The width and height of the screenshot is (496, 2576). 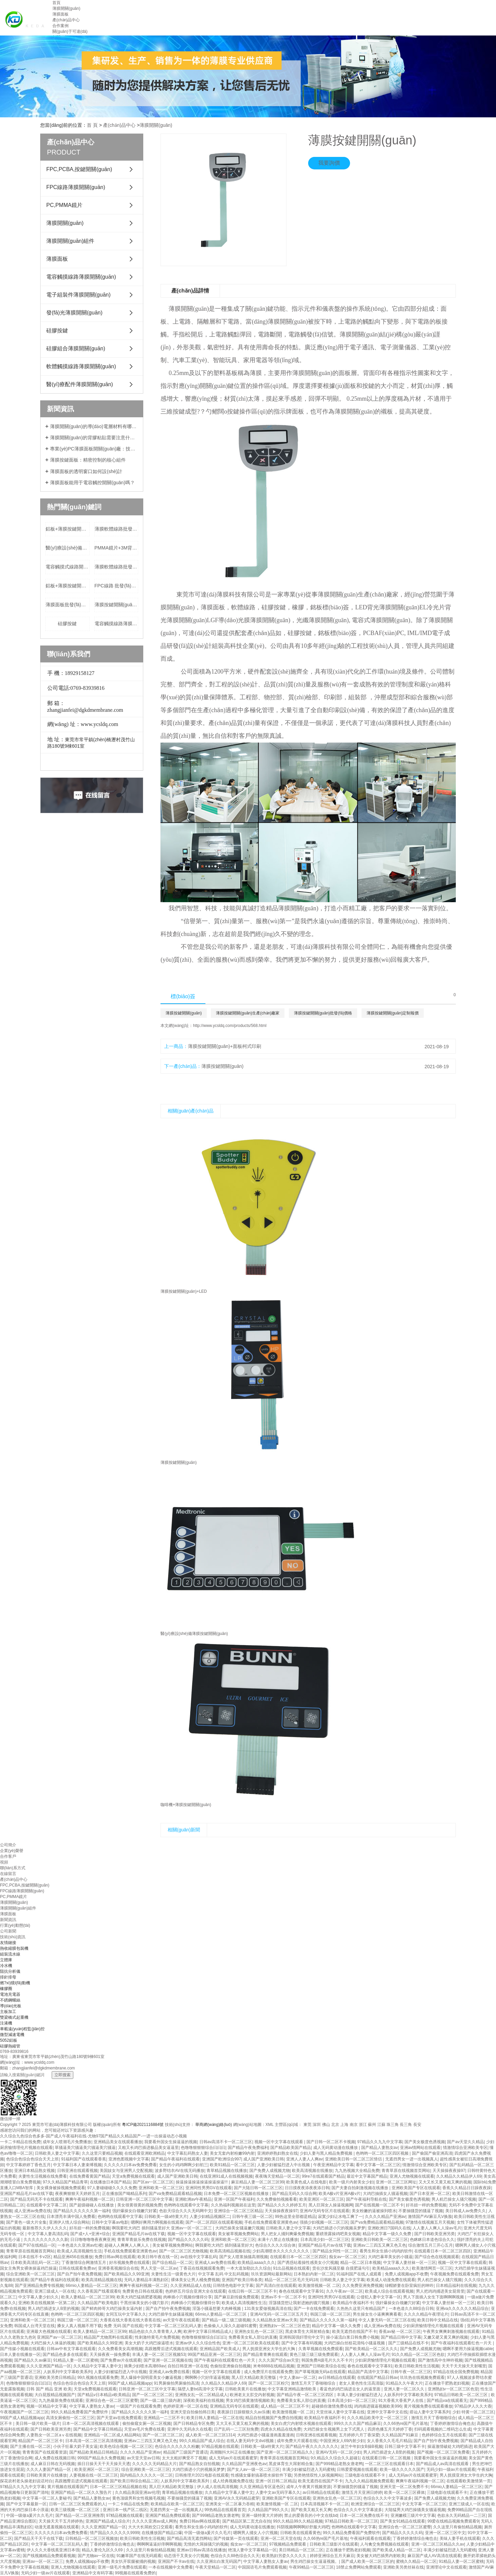 I want to click on 亚洲欧美国产专区在线观看, so click(x=416, y=2187).